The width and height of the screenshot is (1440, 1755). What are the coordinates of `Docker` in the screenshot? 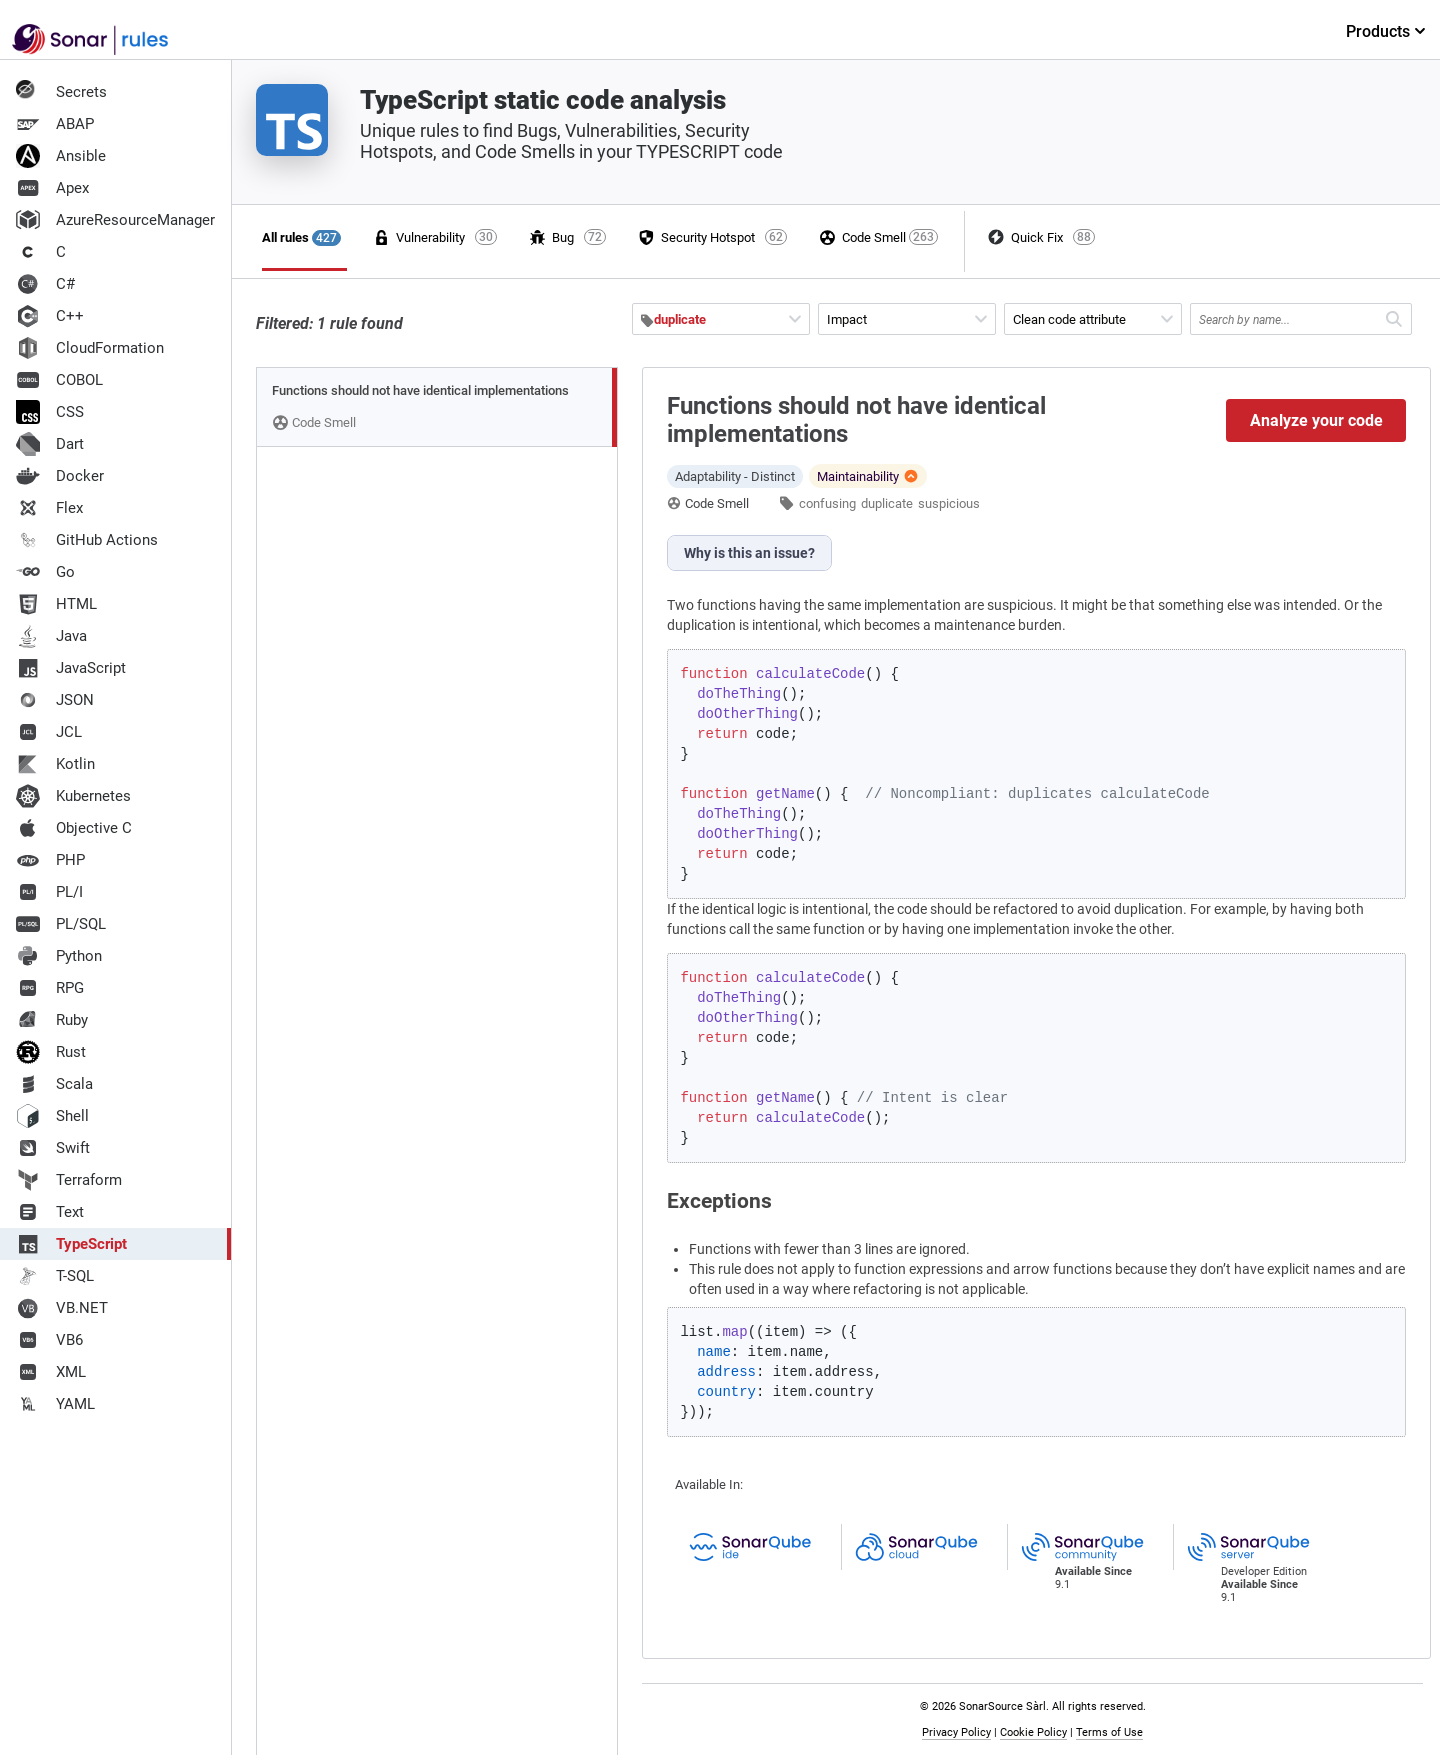 It's located at (60, 476).